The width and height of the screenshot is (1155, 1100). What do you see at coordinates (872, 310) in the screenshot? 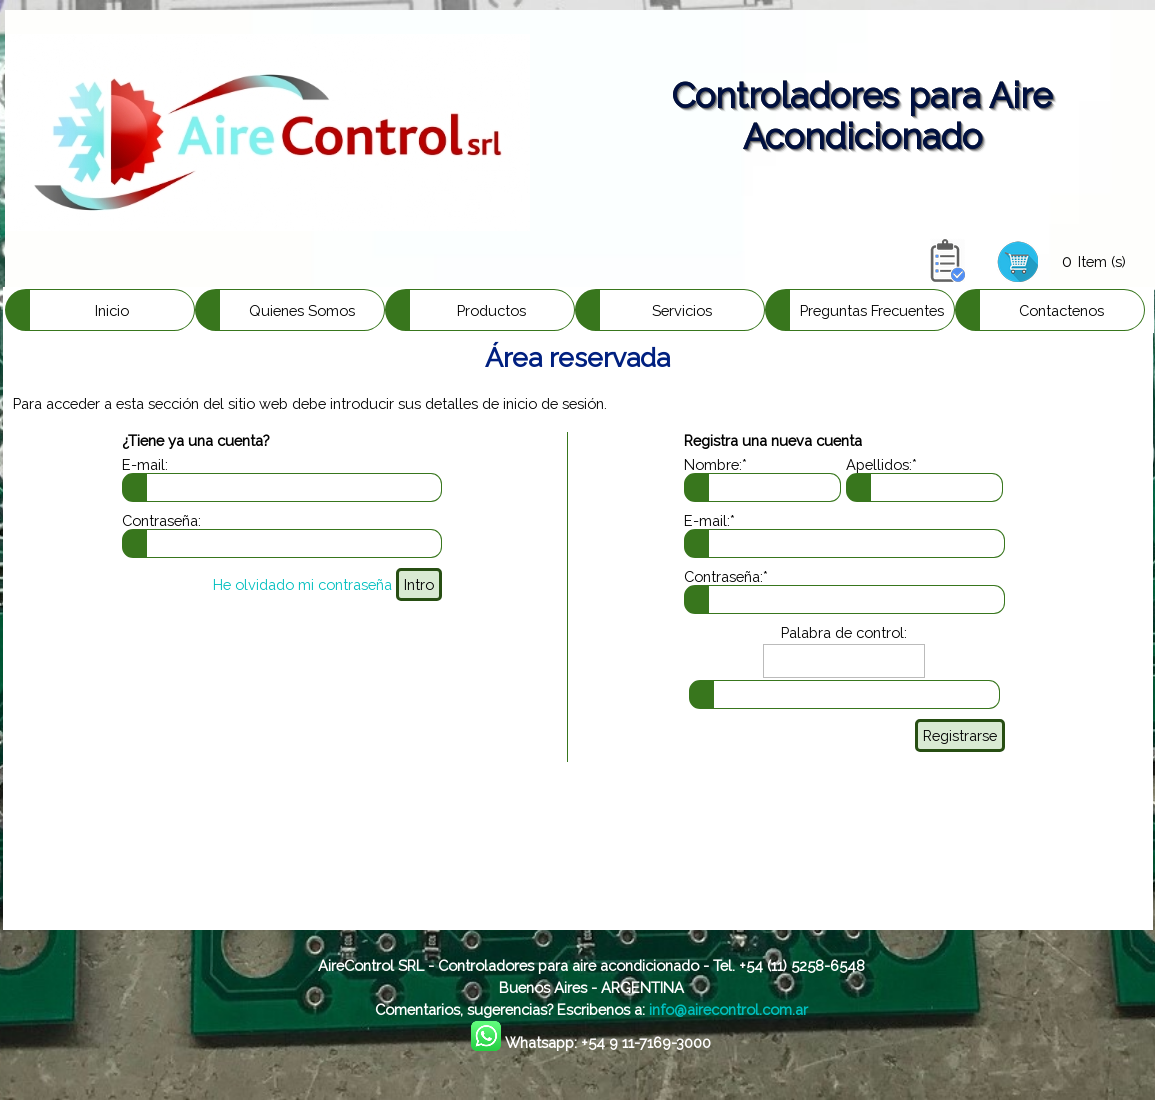
I see `Preguntas Frecuentes` at bounding box center [872, 310].